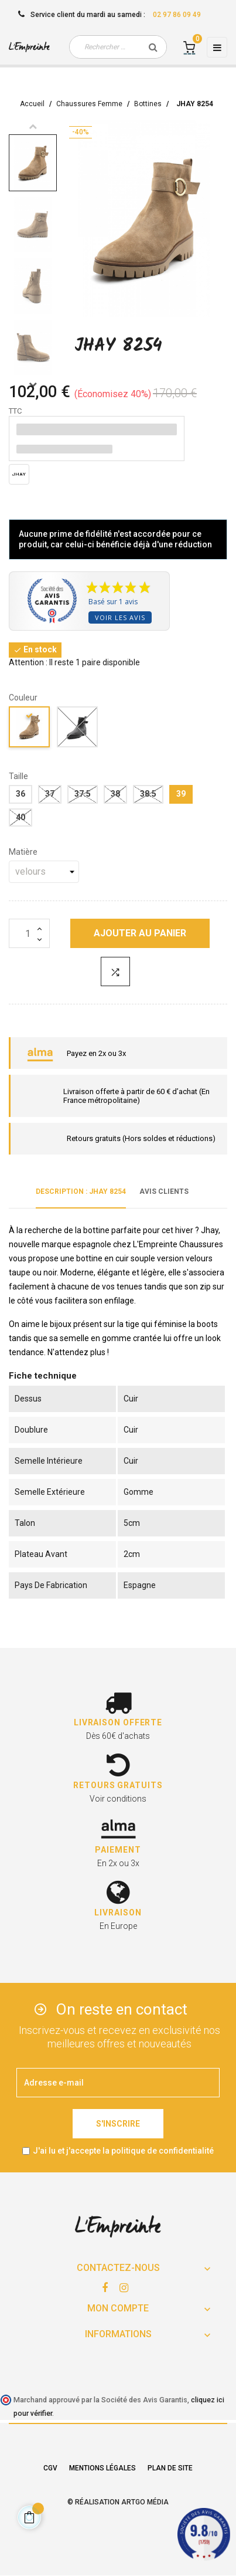 This screenshot has height=2576, width=236. I want to click on Previous, so click(33, 126).